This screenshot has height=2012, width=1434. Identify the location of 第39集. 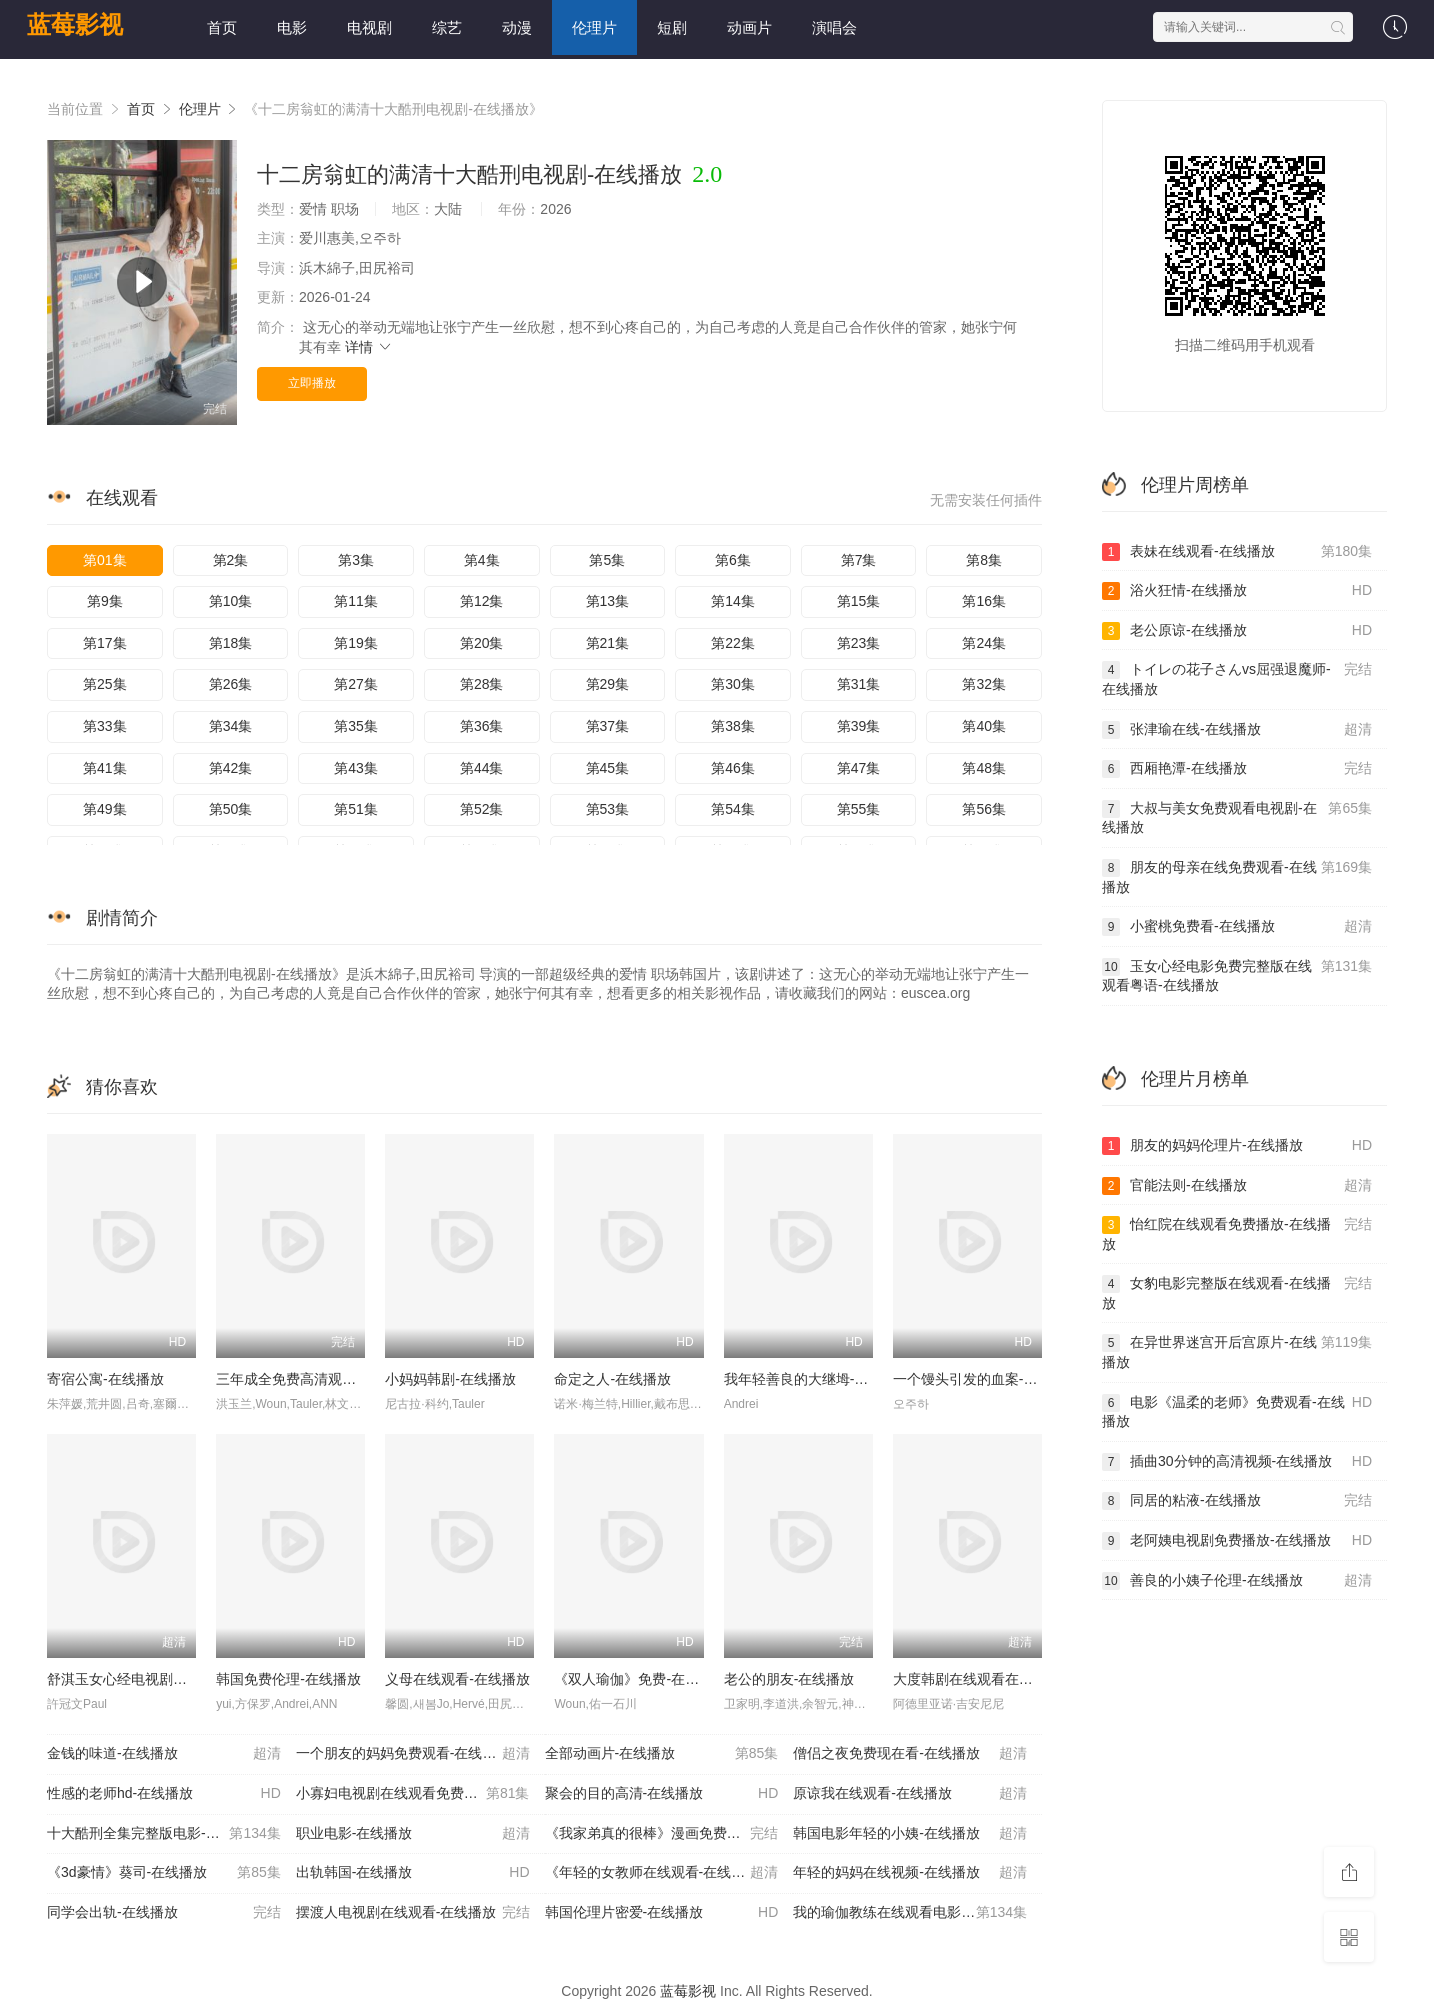
(859, 726).